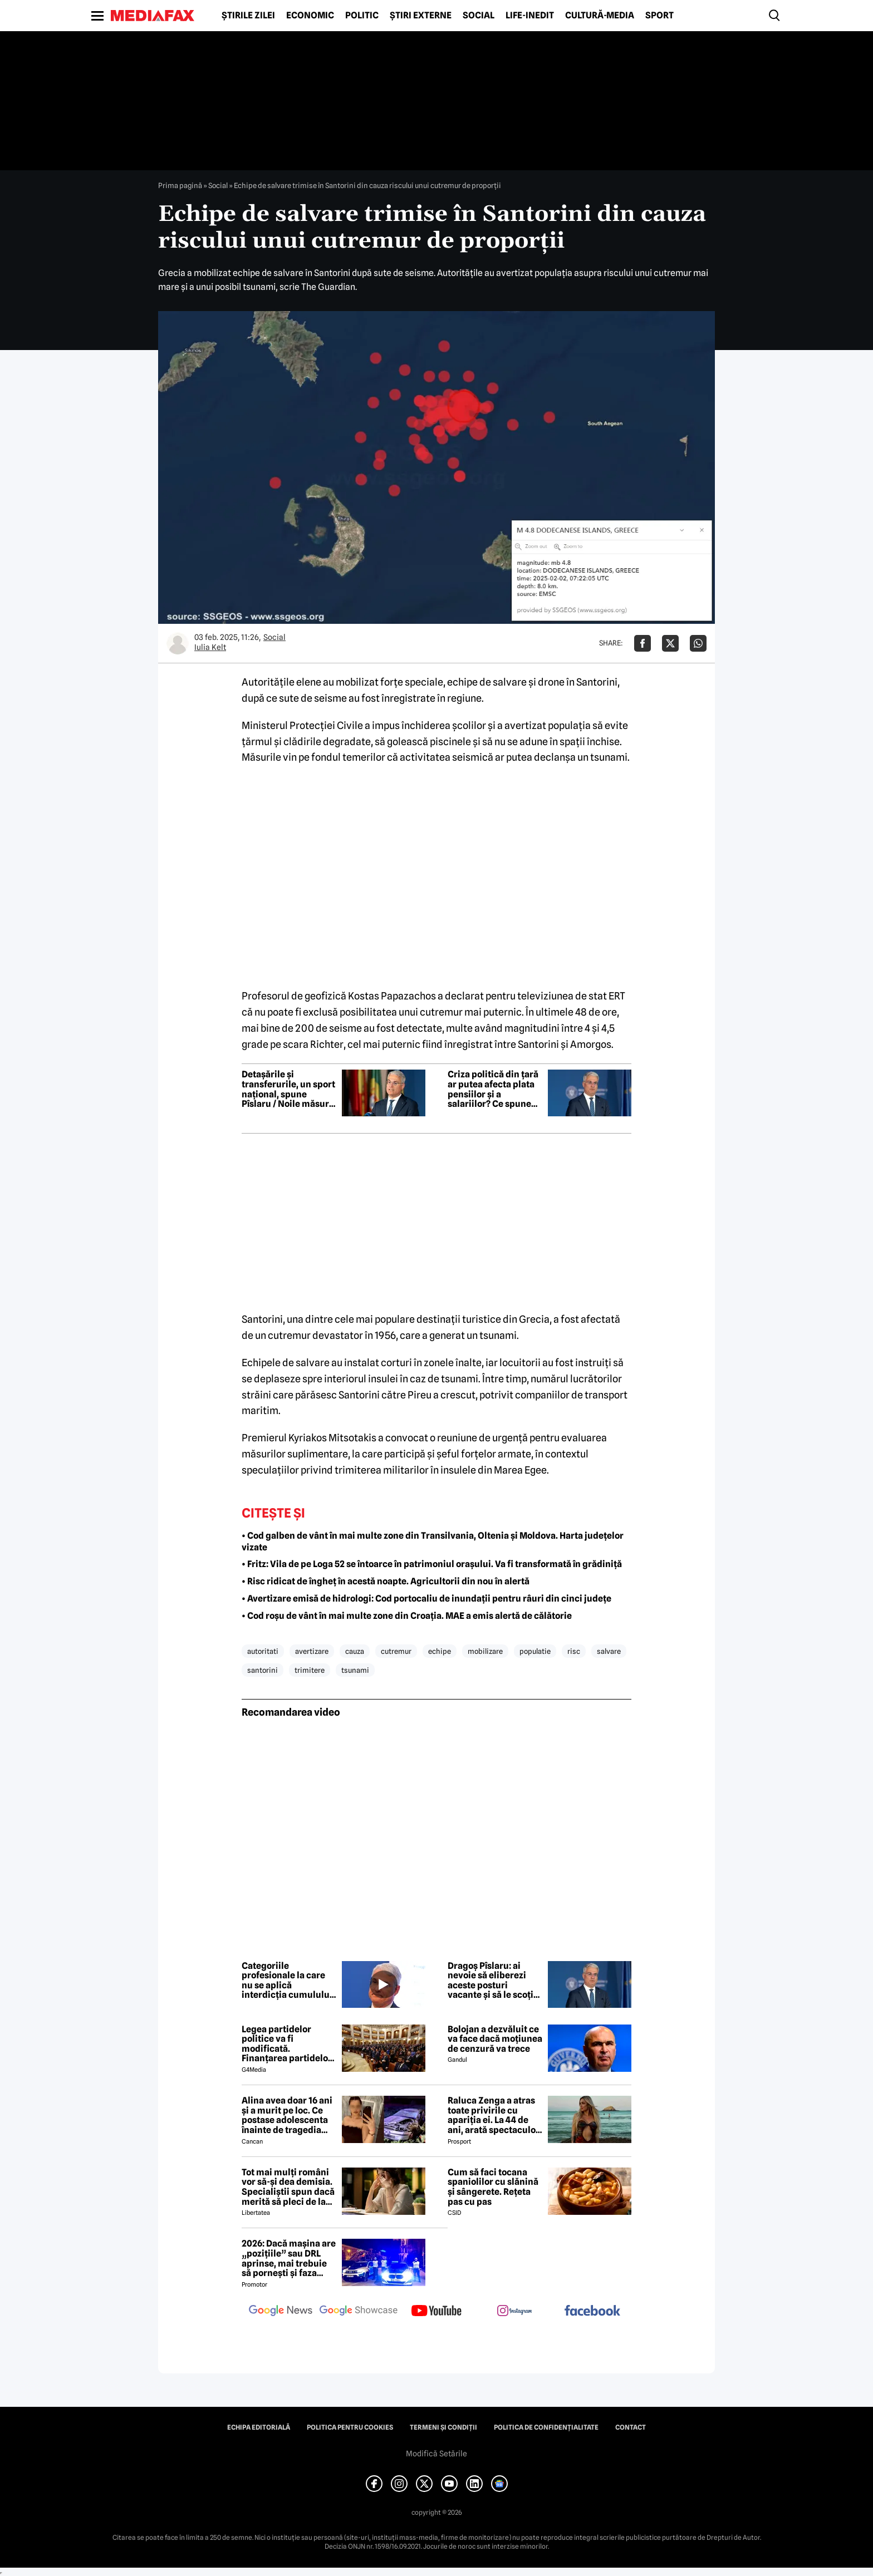  I want to click on Legea partidelor politice va fi modificată. Finanțarea partidelor va avea noi reguli, so click(287, 2044).